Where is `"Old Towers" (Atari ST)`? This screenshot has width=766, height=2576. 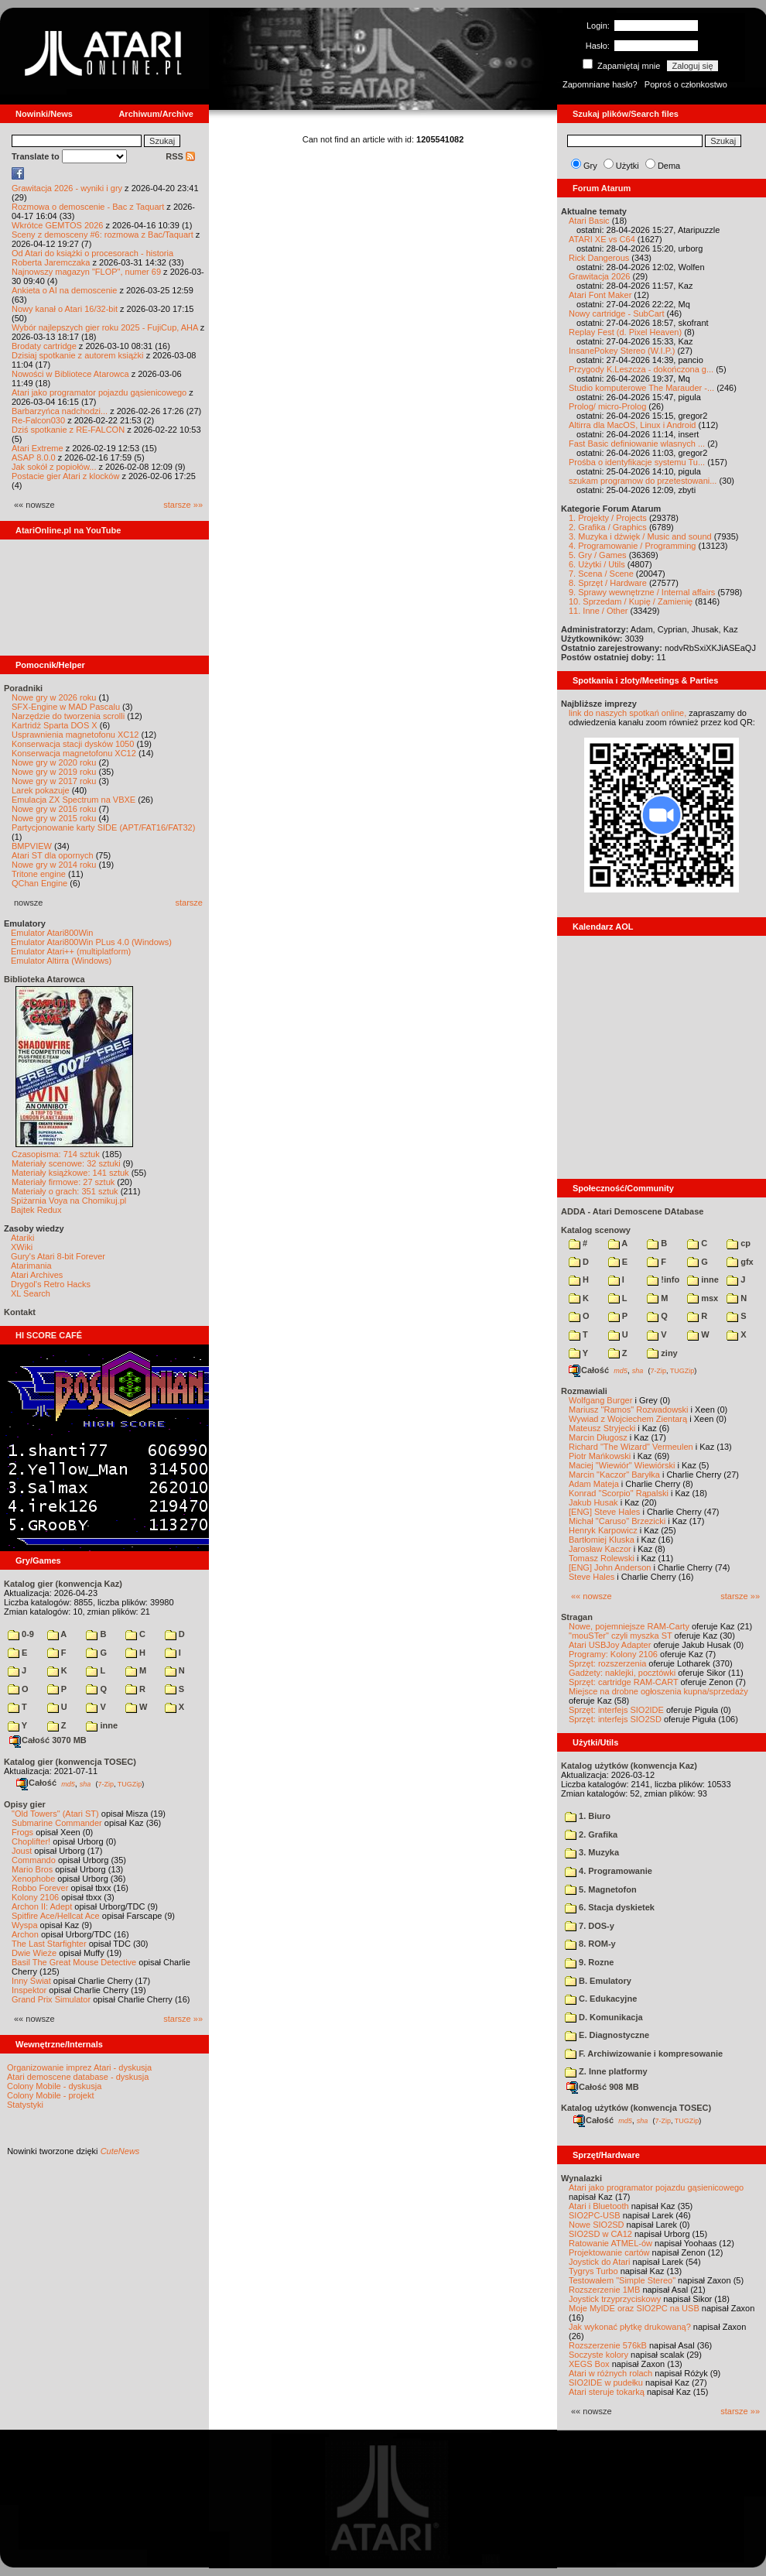 "Old Towers" (Atari ST) is located at coordinates (55, 1813).